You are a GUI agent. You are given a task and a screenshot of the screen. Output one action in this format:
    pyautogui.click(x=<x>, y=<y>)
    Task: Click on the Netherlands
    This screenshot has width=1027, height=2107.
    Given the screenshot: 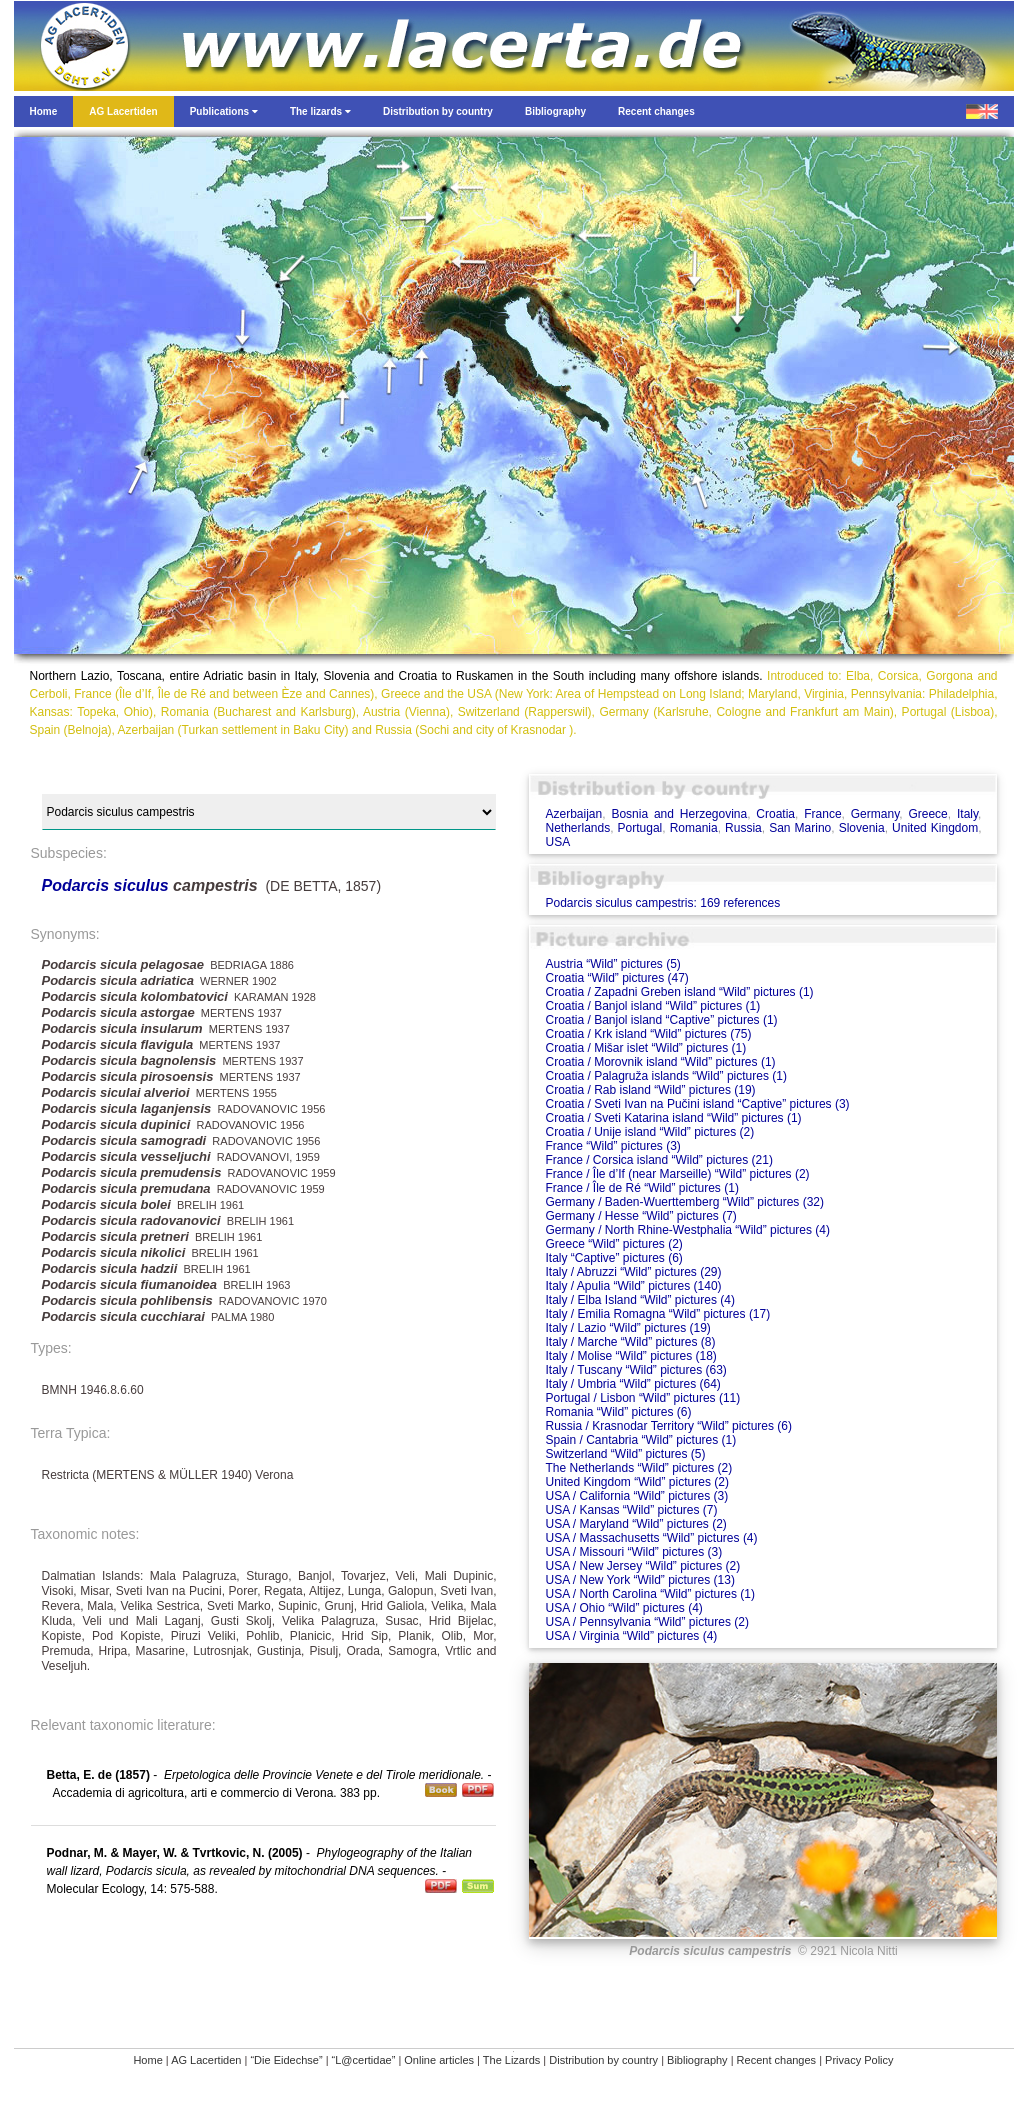 What is the action you would take?
    pyautogui.click(x=577, y=828)
    